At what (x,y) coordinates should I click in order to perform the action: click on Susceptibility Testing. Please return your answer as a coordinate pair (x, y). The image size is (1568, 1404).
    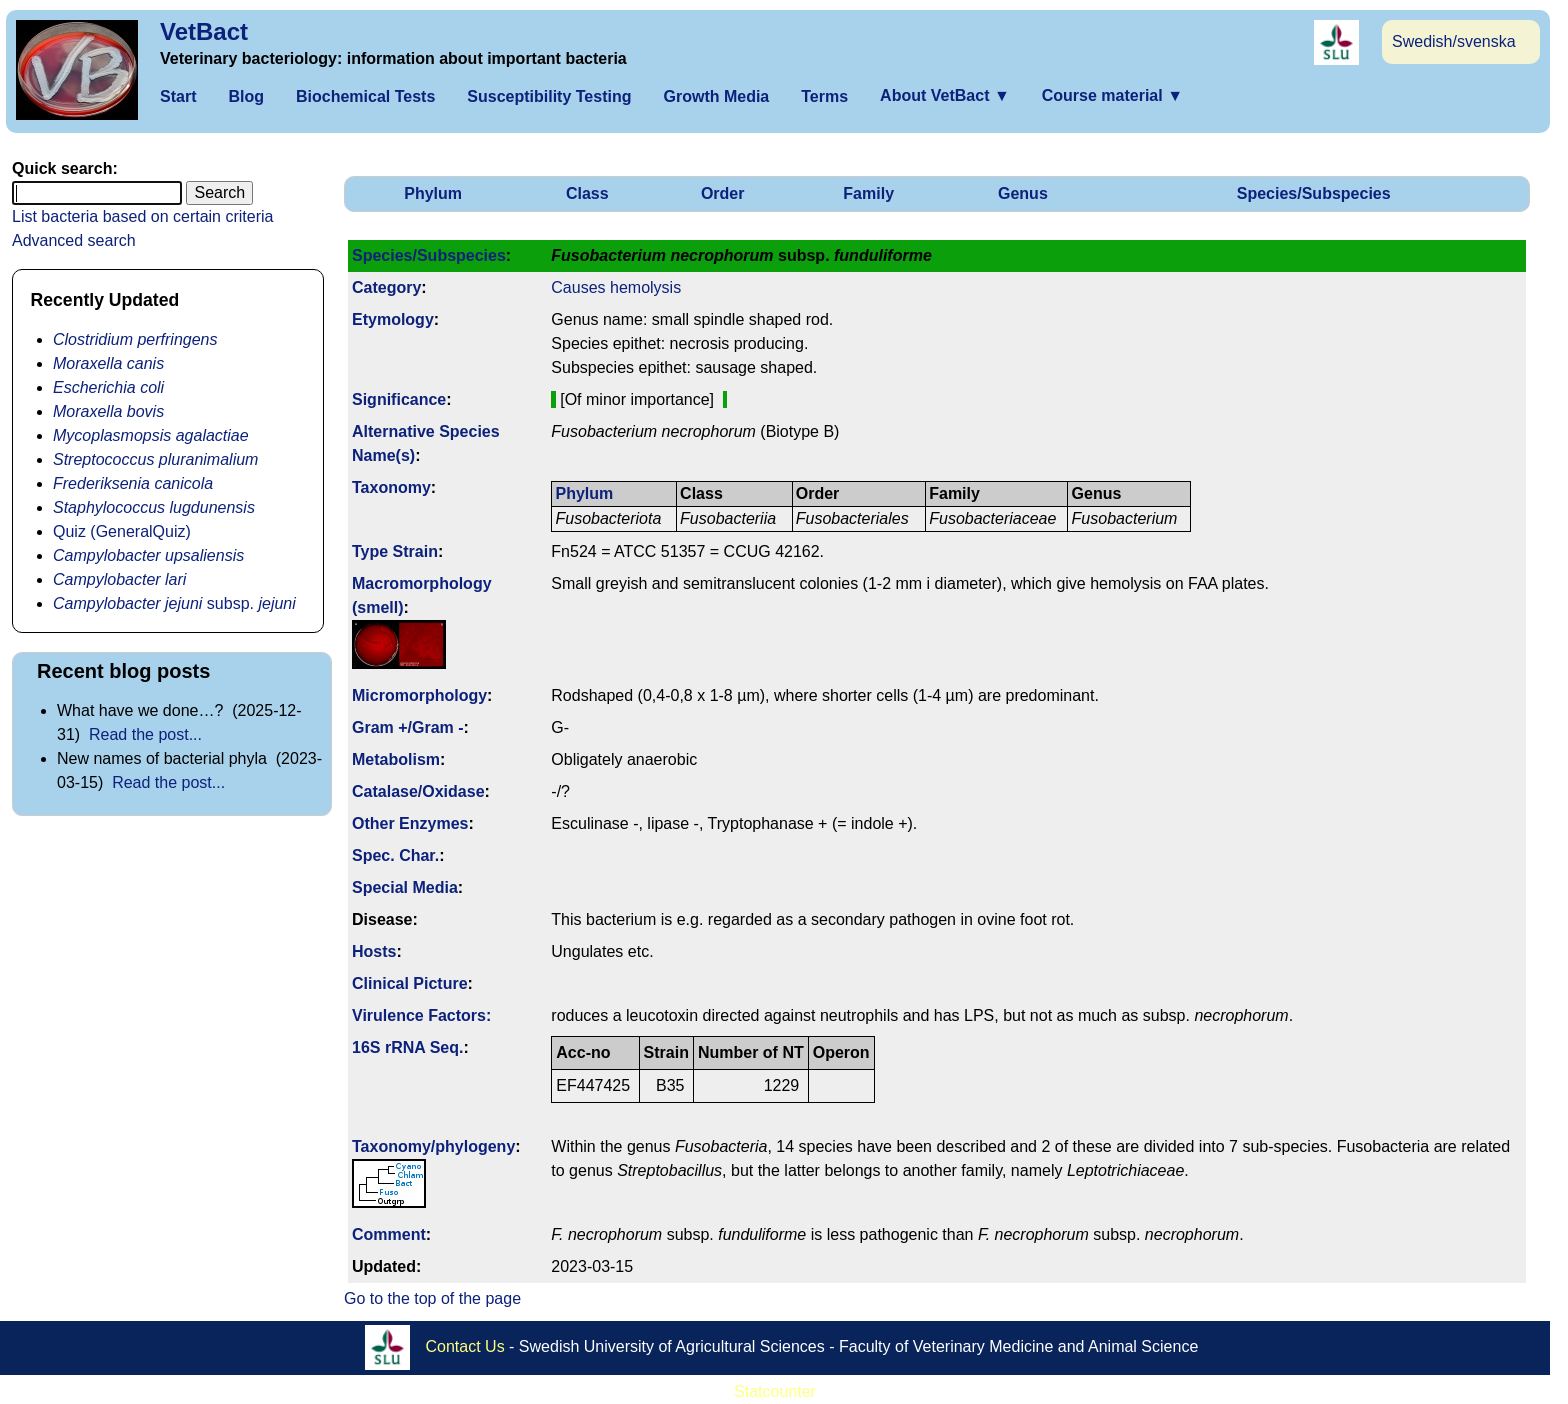
    Looking at the image, I should click on (549, 96).